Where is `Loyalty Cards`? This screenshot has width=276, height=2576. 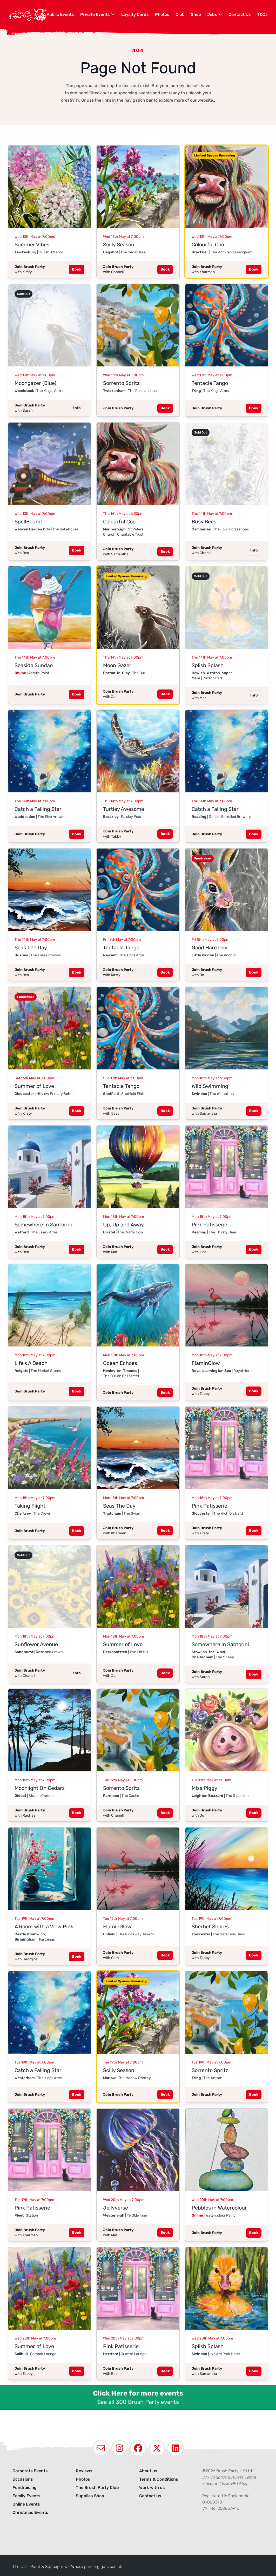 Loyalty Cards is located at coordinates (135, 14).